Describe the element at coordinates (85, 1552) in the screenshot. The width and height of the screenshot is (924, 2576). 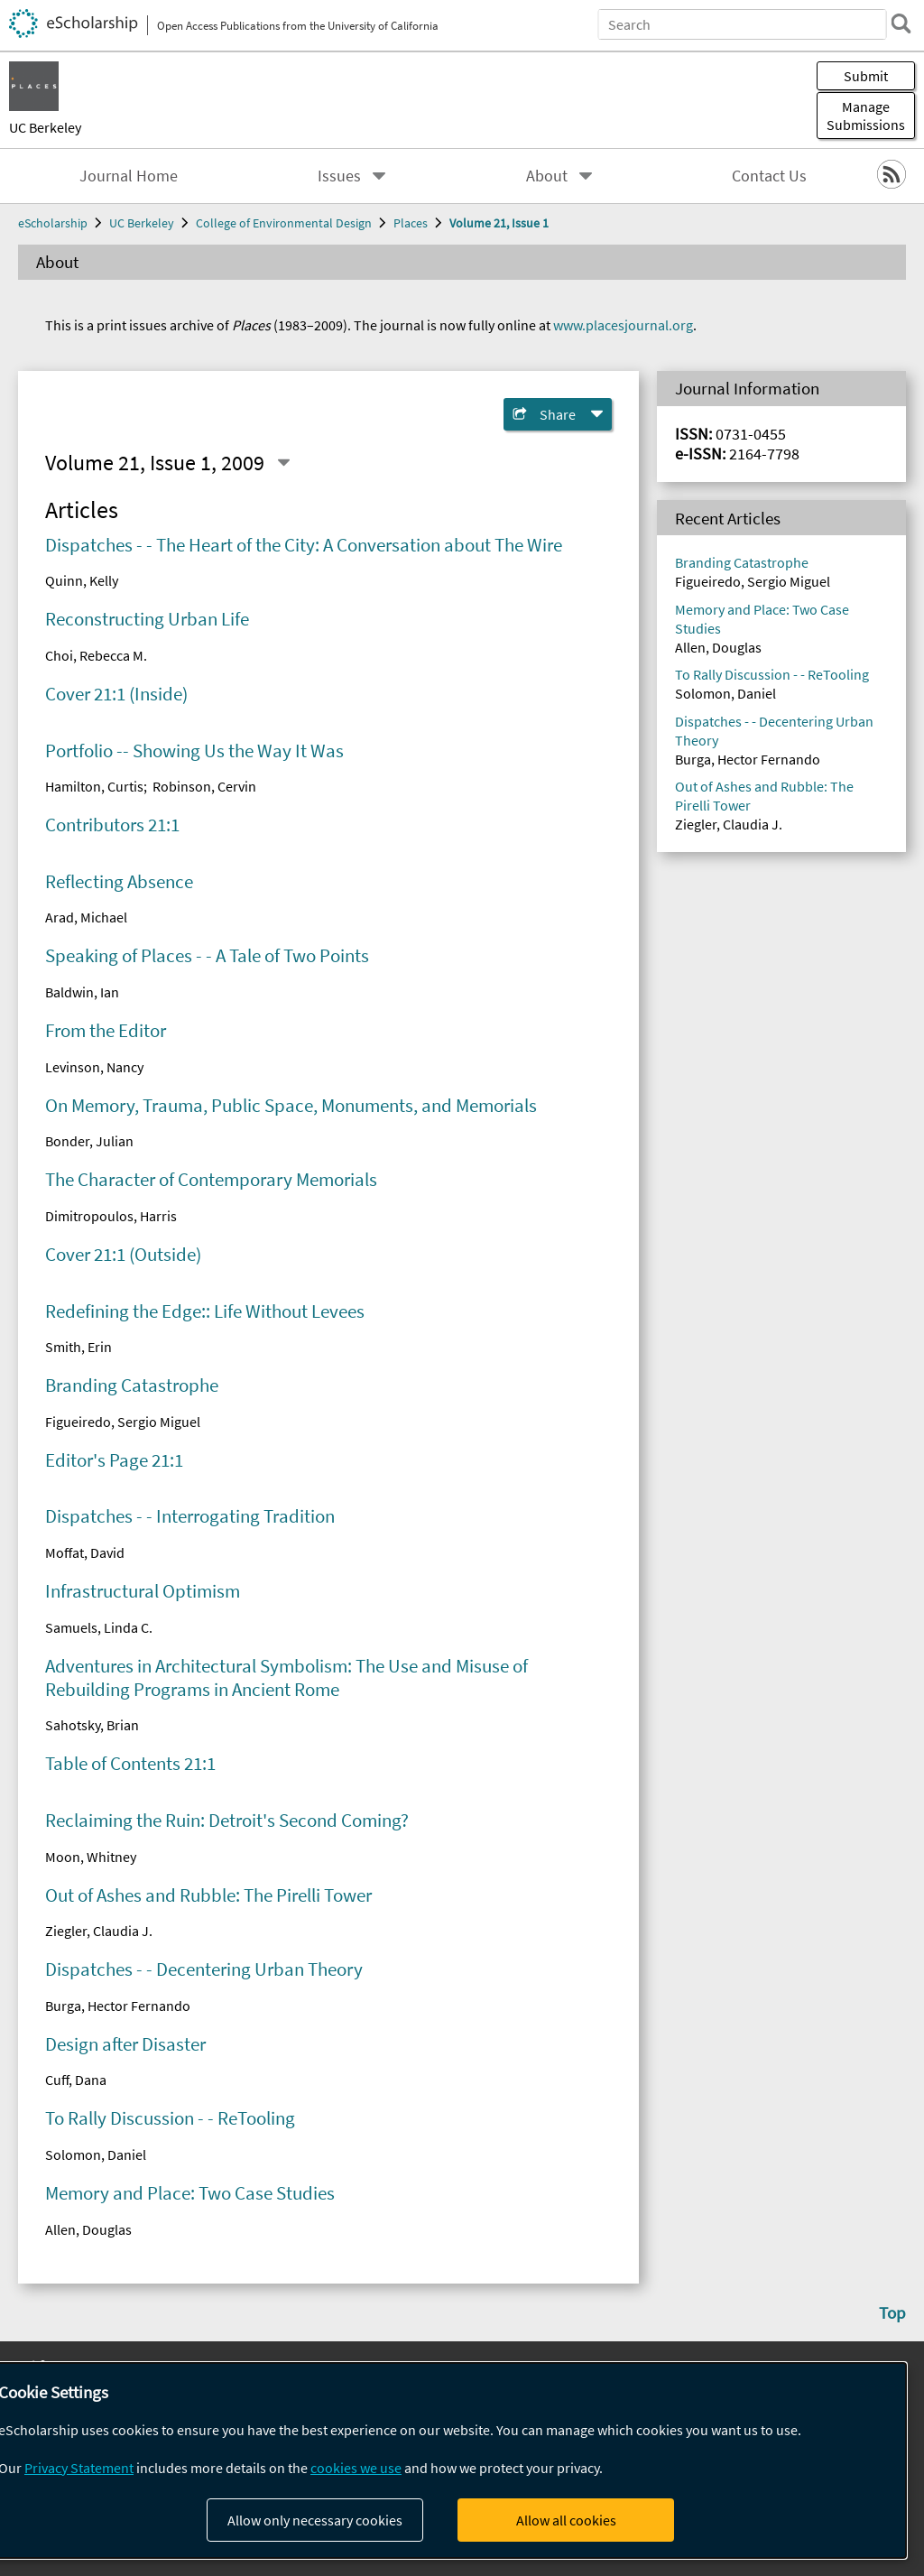
I see `Moffat, David` at that location.